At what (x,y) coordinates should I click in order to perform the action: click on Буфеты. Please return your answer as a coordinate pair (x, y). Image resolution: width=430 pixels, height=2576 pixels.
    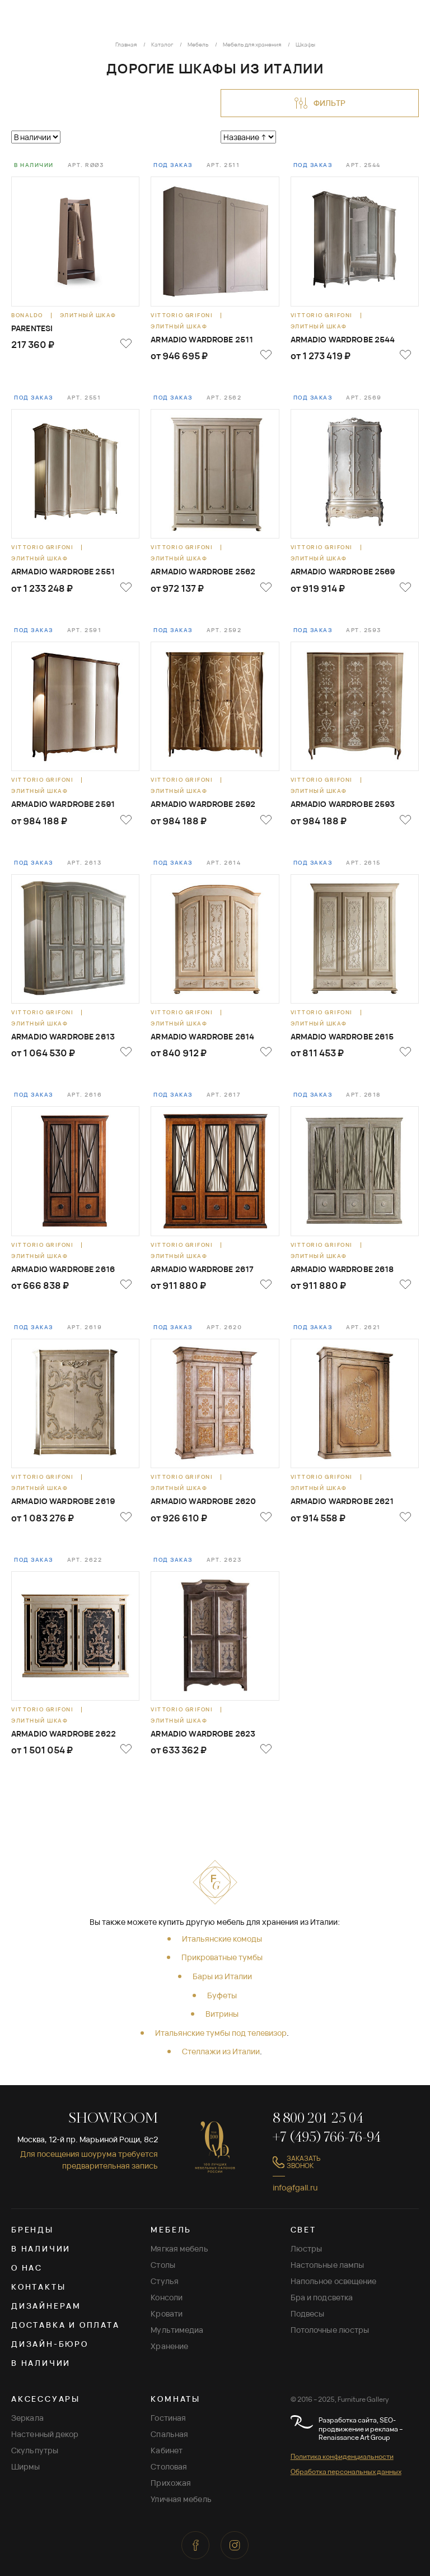
    Looking at the image, I should click on (222, 1995).